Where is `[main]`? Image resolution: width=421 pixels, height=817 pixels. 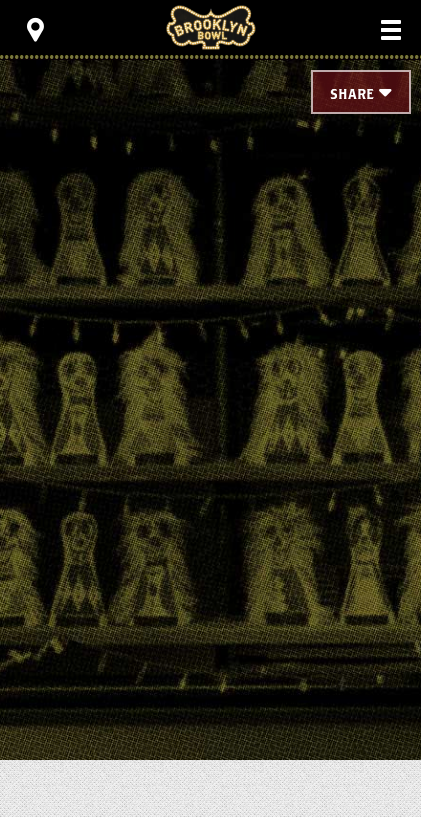
[main] is located at coordinates (210, 360).